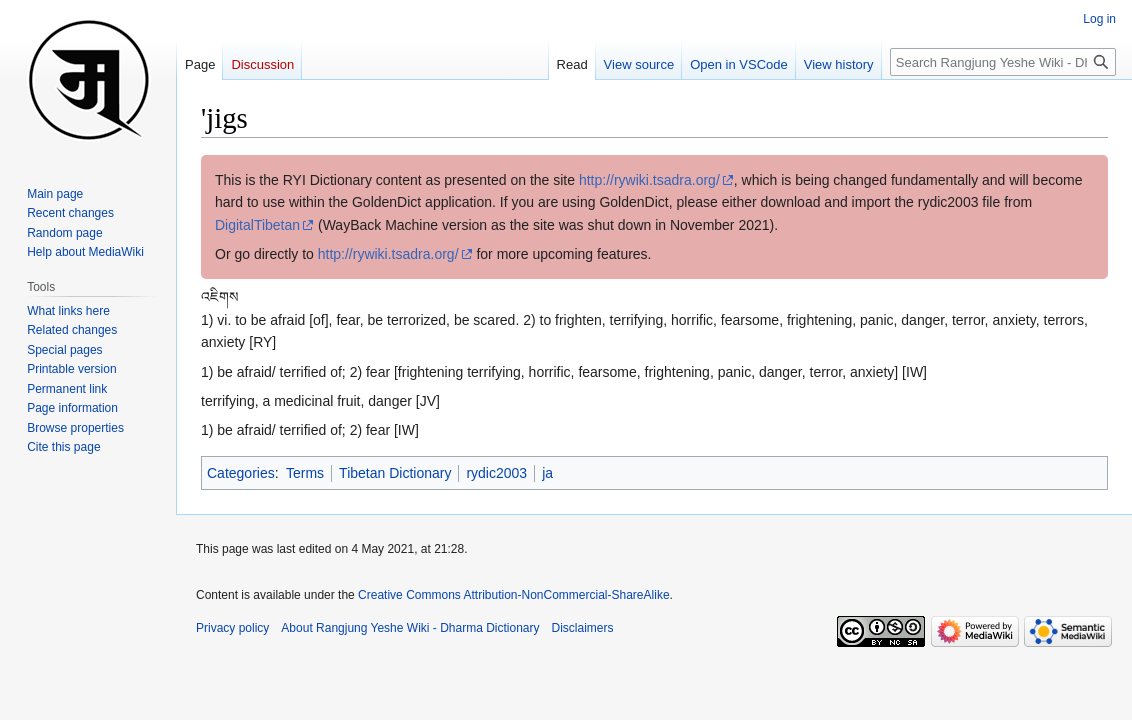  I want to click on Creative Commons Attribution-NonCommercial-ShareAlike, so click(513, 595).